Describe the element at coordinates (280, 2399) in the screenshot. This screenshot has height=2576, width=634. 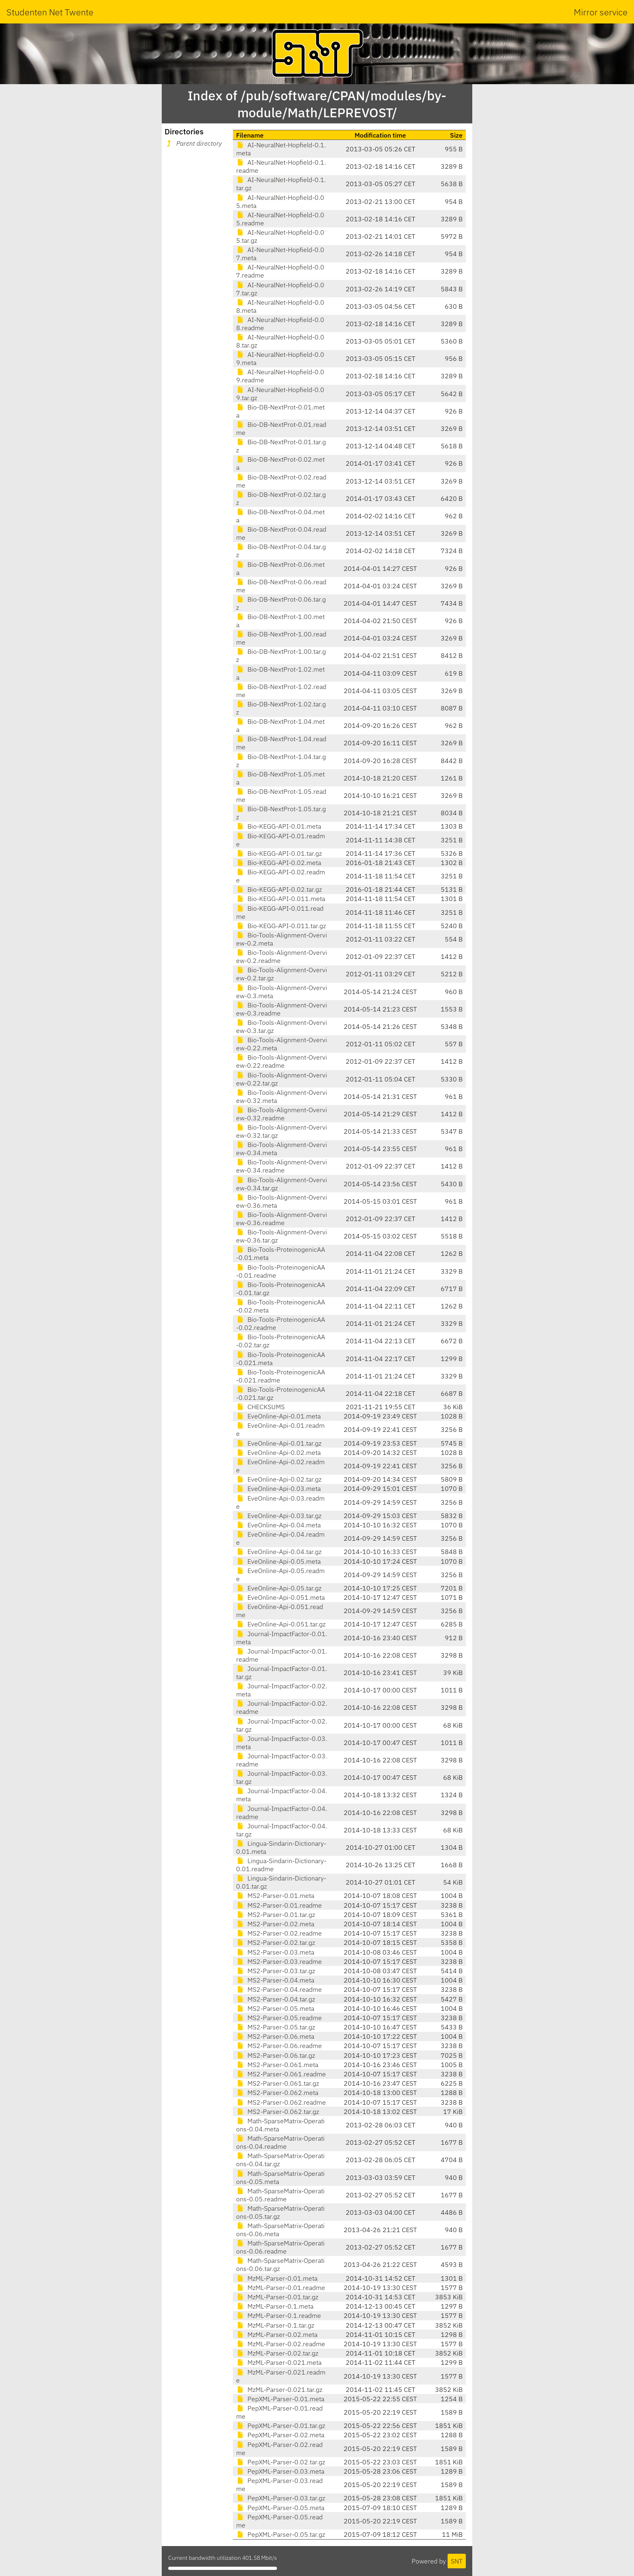
I see `PepXML-Parser-0.01.meta` at that location.